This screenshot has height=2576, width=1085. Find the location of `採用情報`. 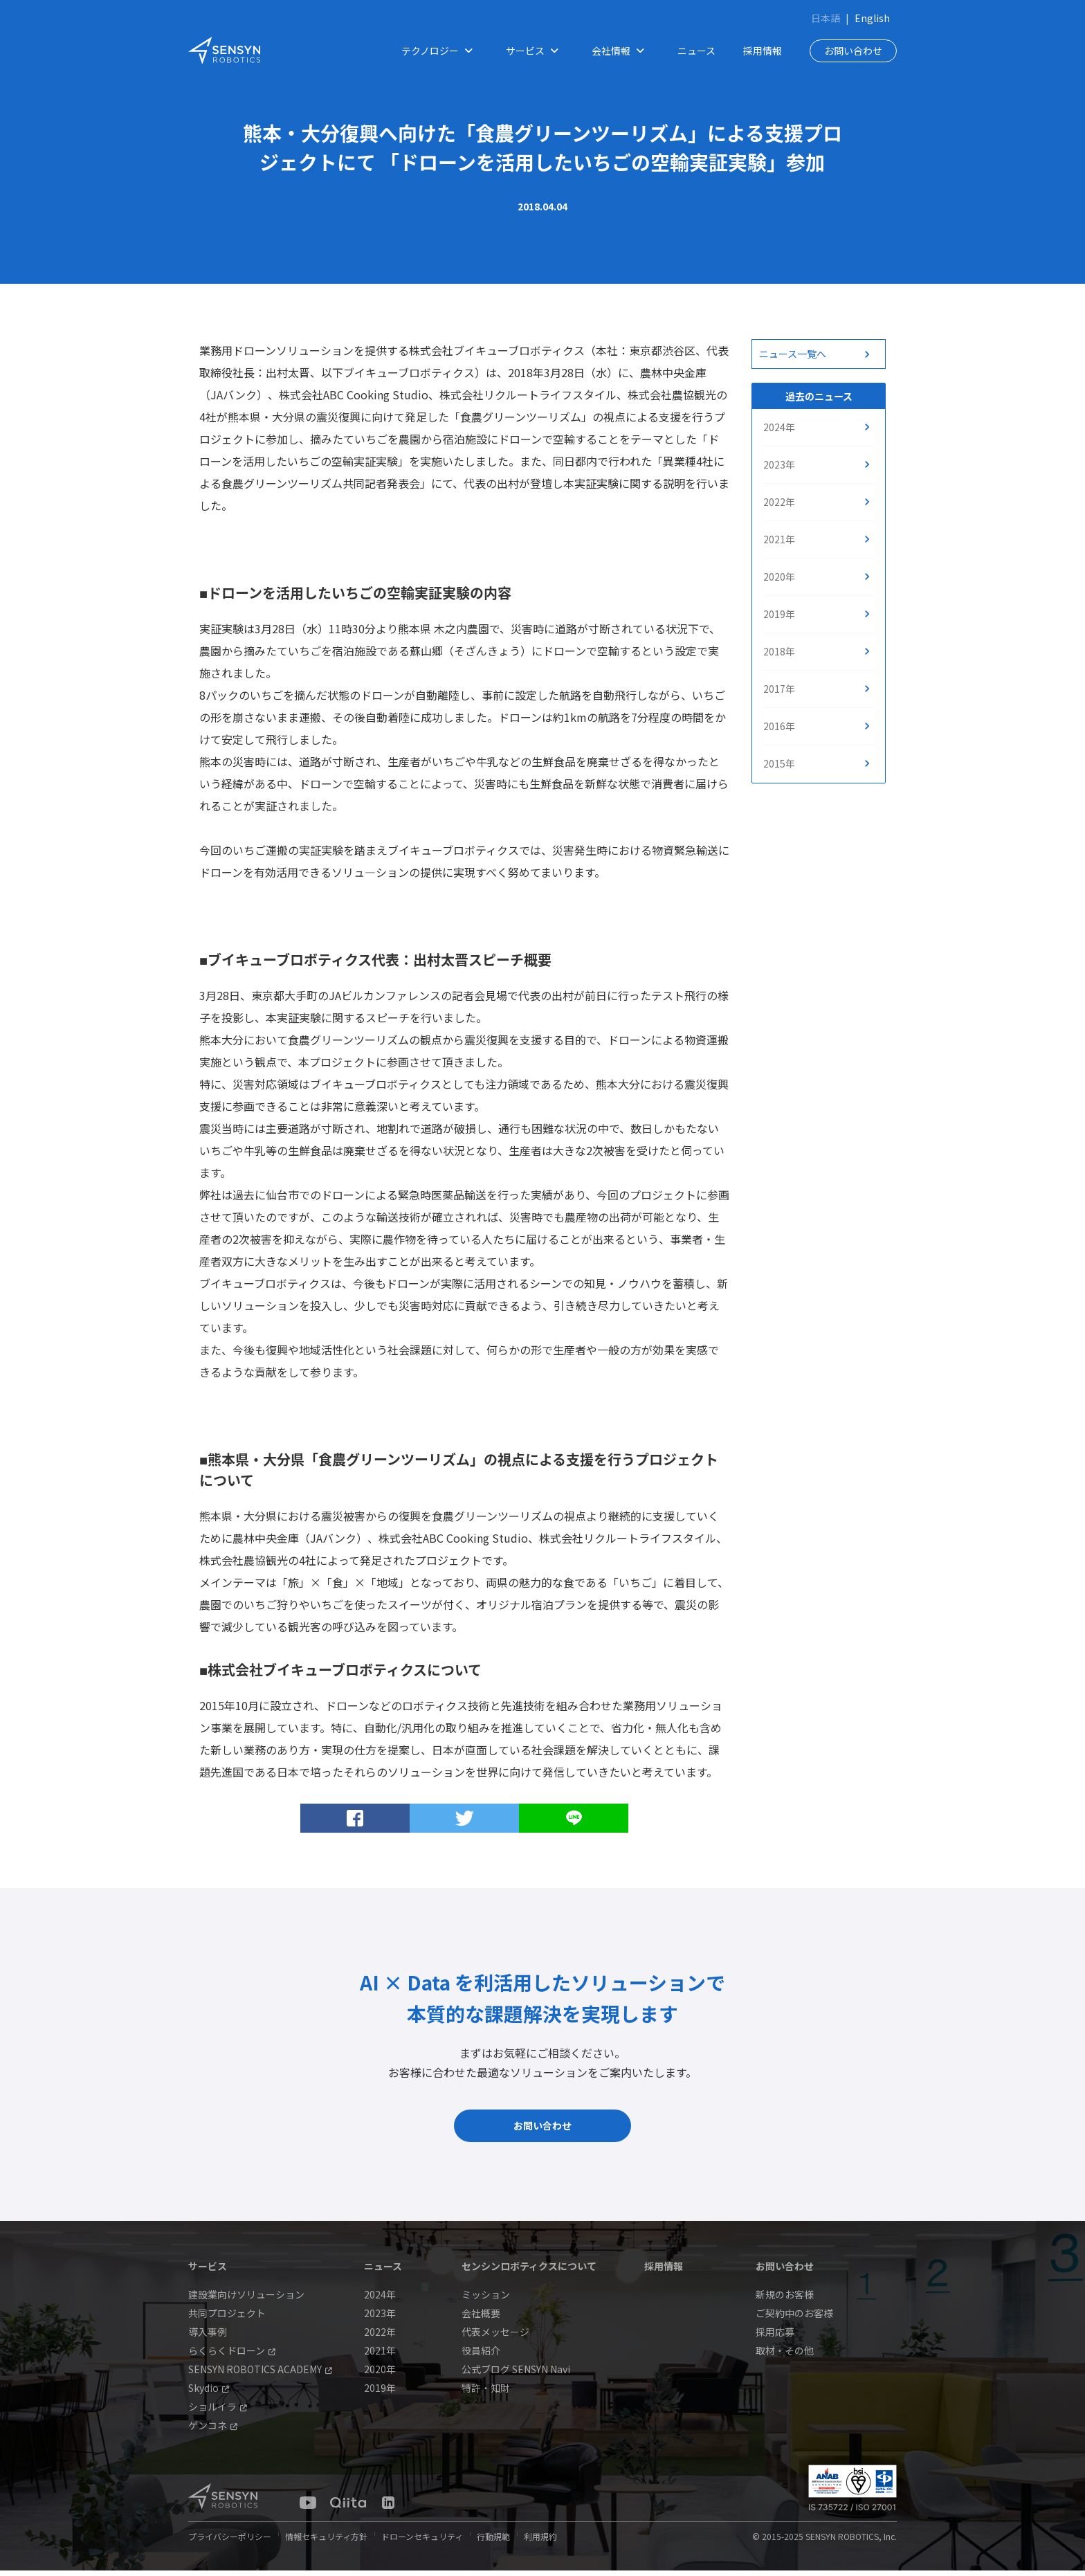

採用情報 is located at coordinates (762, 50).